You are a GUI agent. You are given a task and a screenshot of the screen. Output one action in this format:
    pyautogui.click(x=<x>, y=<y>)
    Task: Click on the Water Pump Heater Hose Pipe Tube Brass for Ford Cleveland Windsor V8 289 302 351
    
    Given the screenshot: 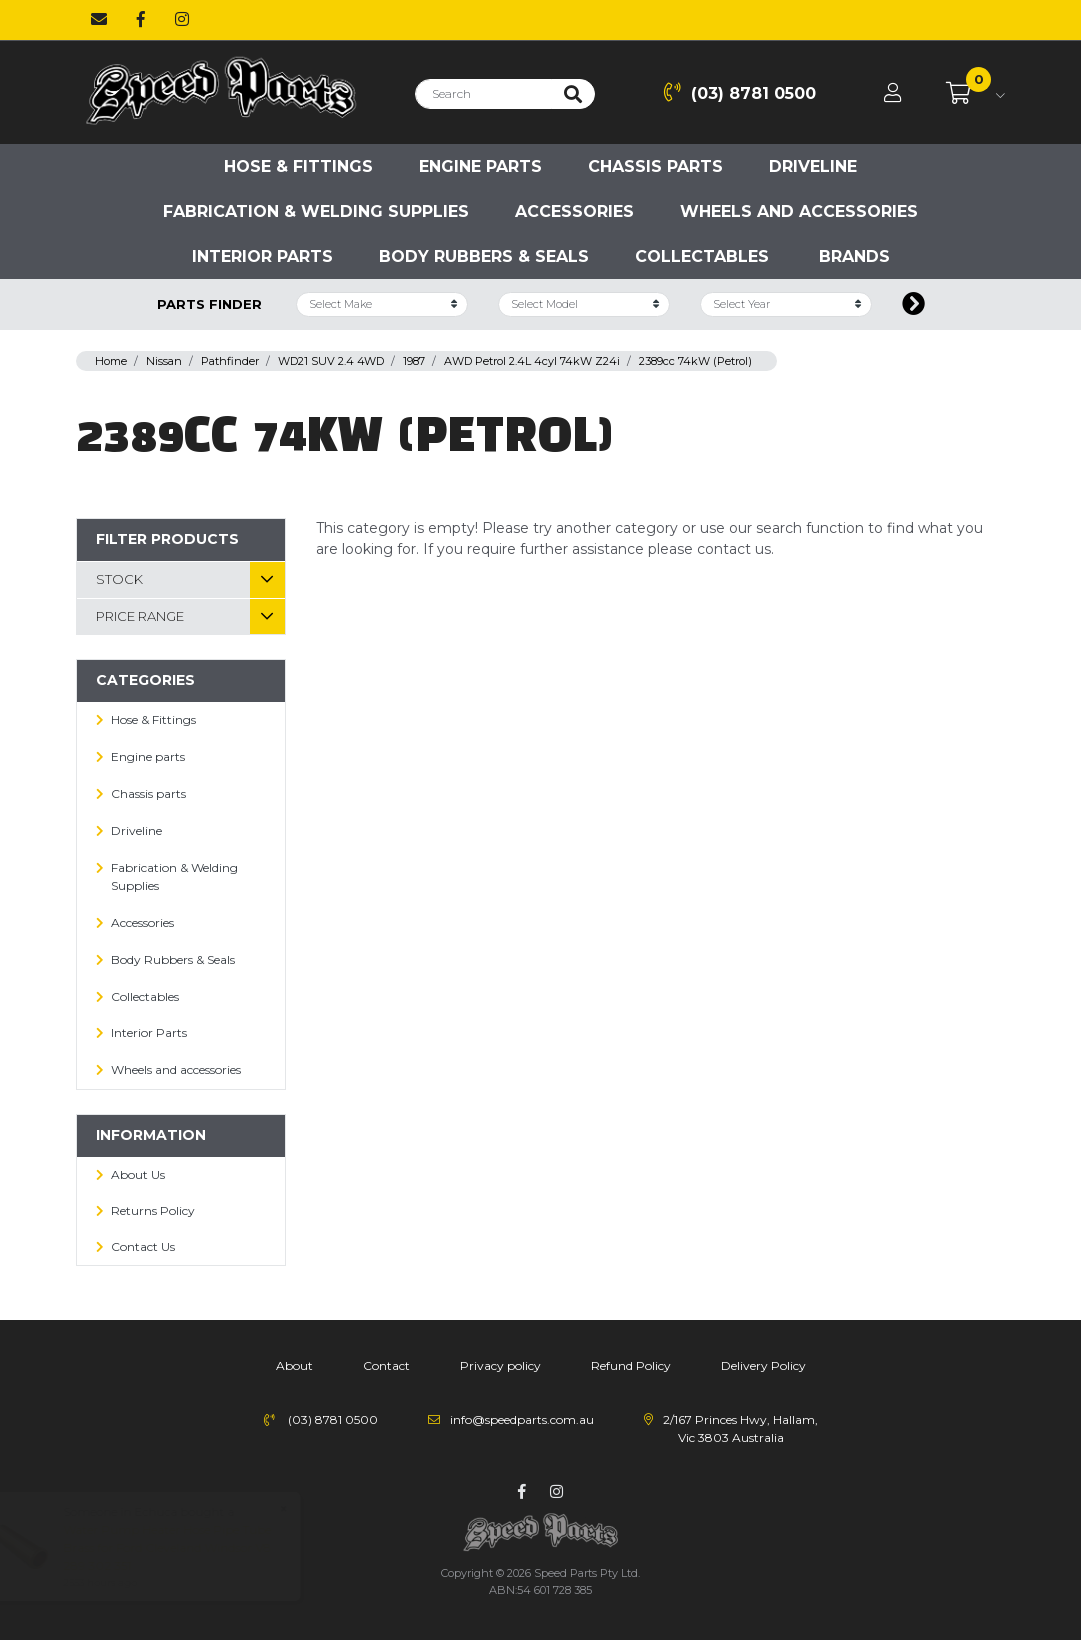 What is the action you would take?
    pyautogui.click(x=186, y=1547)
    